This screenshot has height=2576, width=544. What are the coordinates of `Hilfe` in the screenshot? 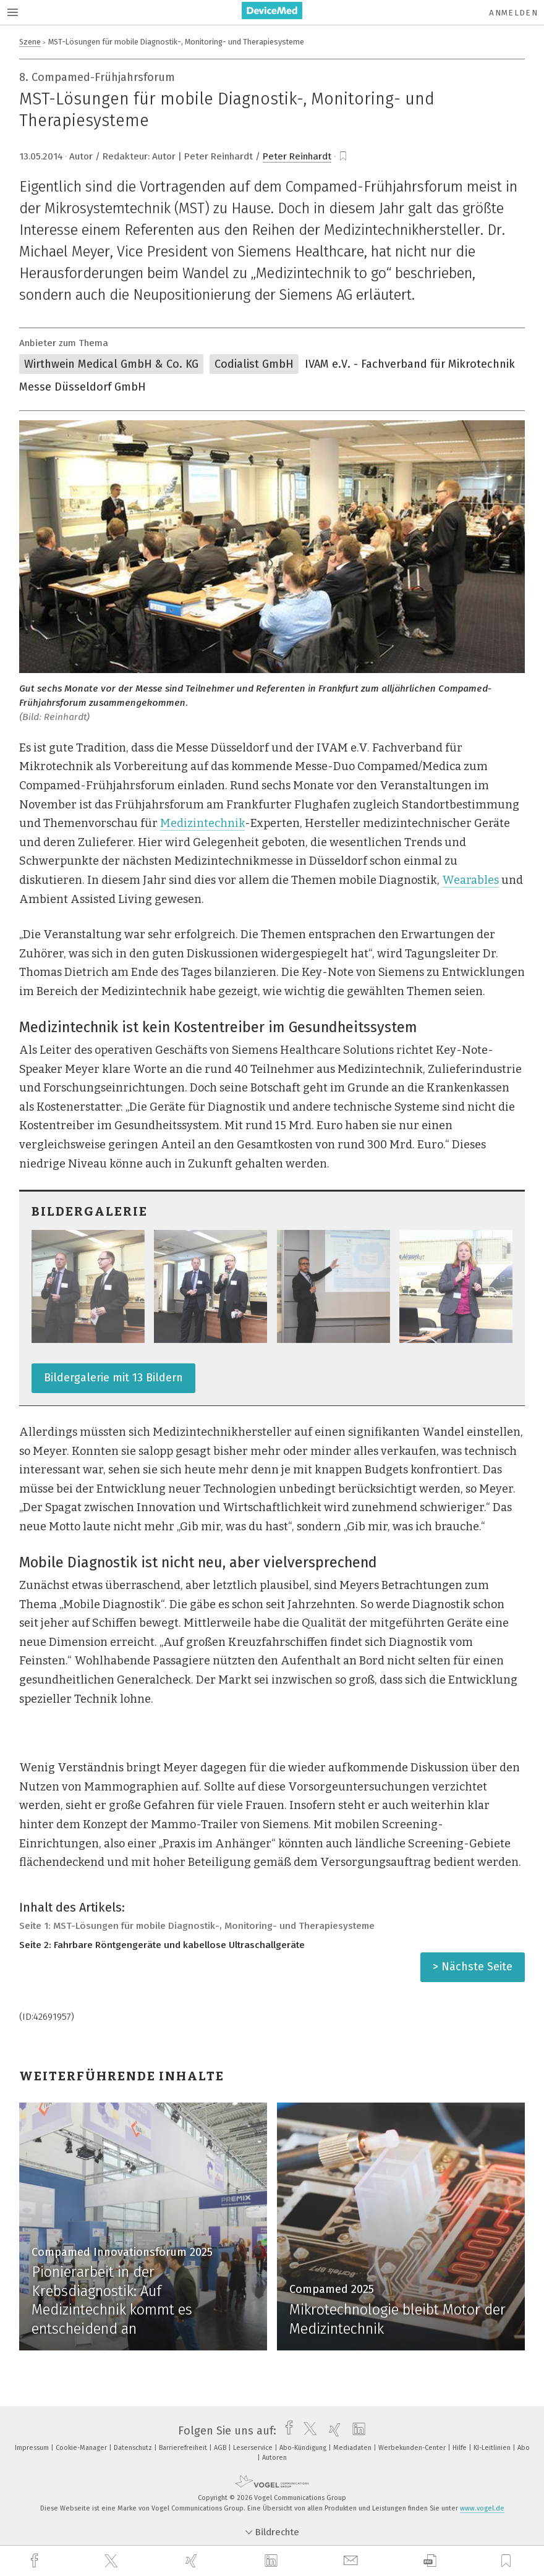 It's located at (461, 2448).